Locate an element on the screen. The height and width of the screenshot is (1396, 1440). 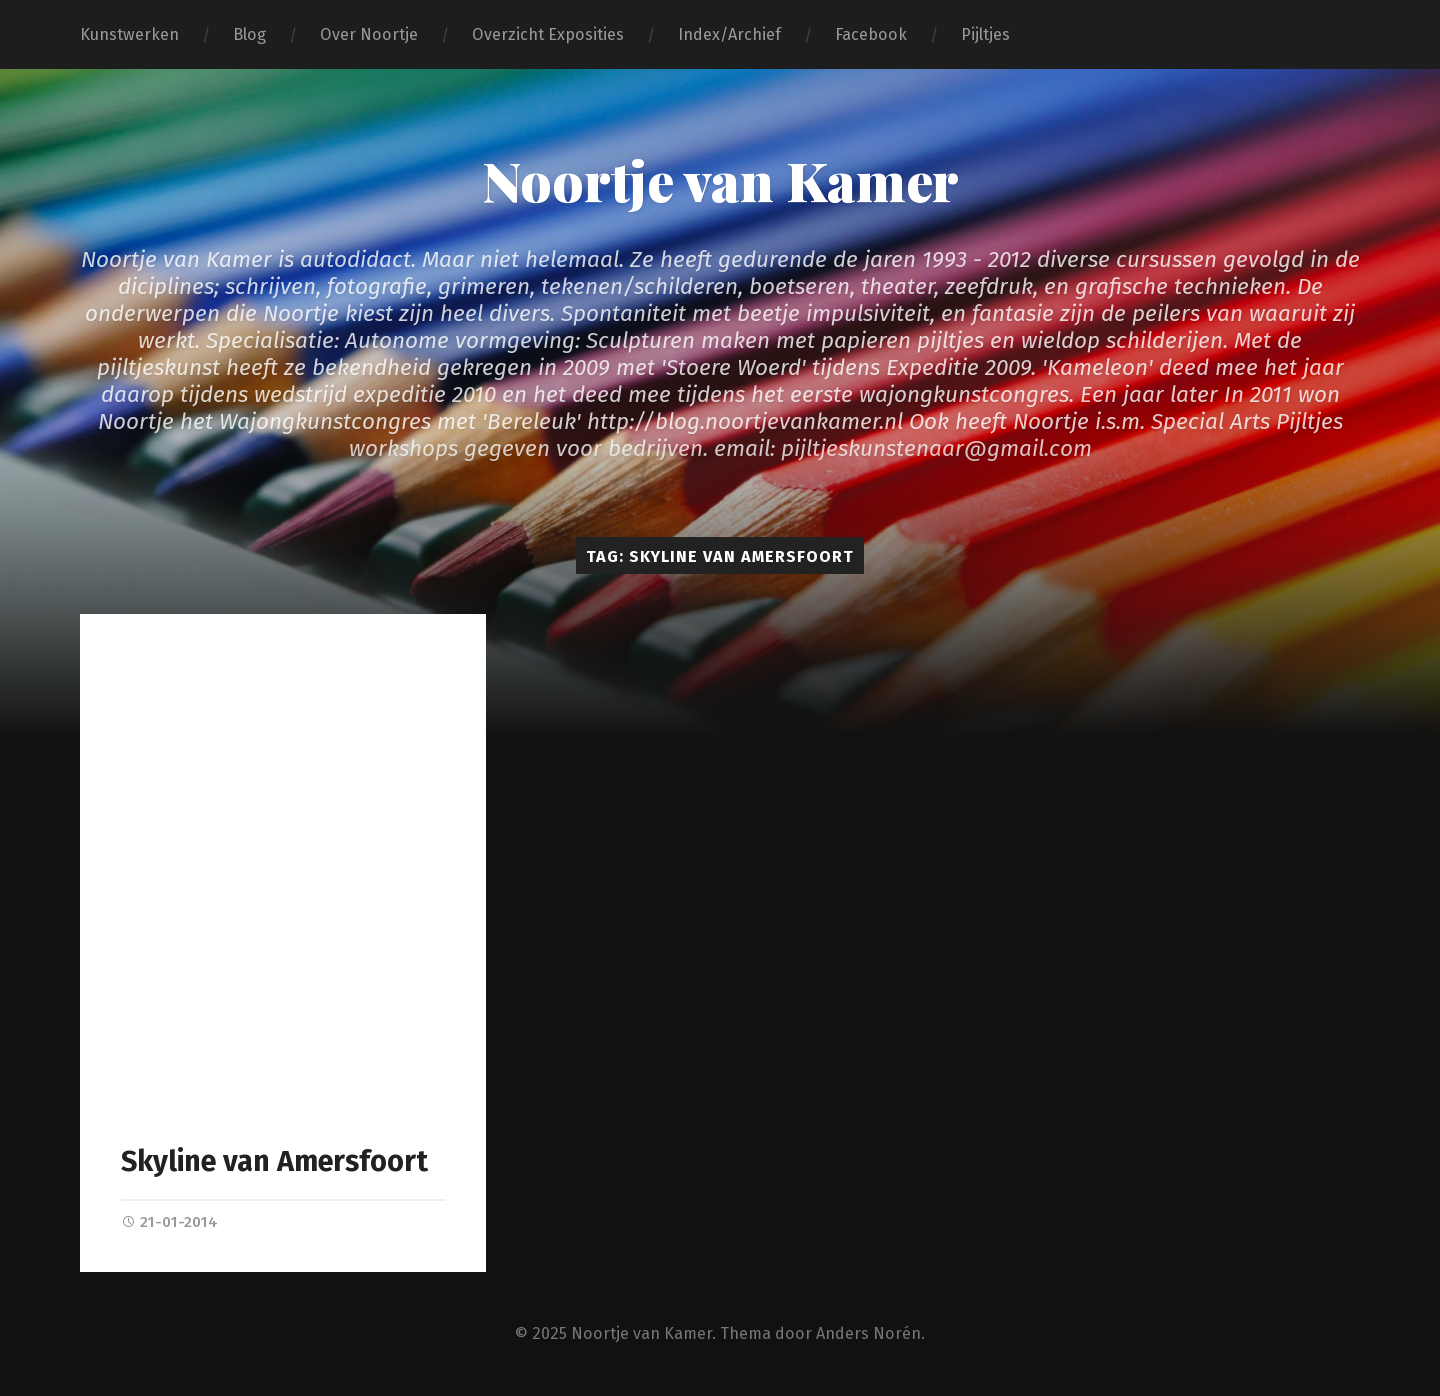
Noortje van Kamer is located at coordinates (720, 180).